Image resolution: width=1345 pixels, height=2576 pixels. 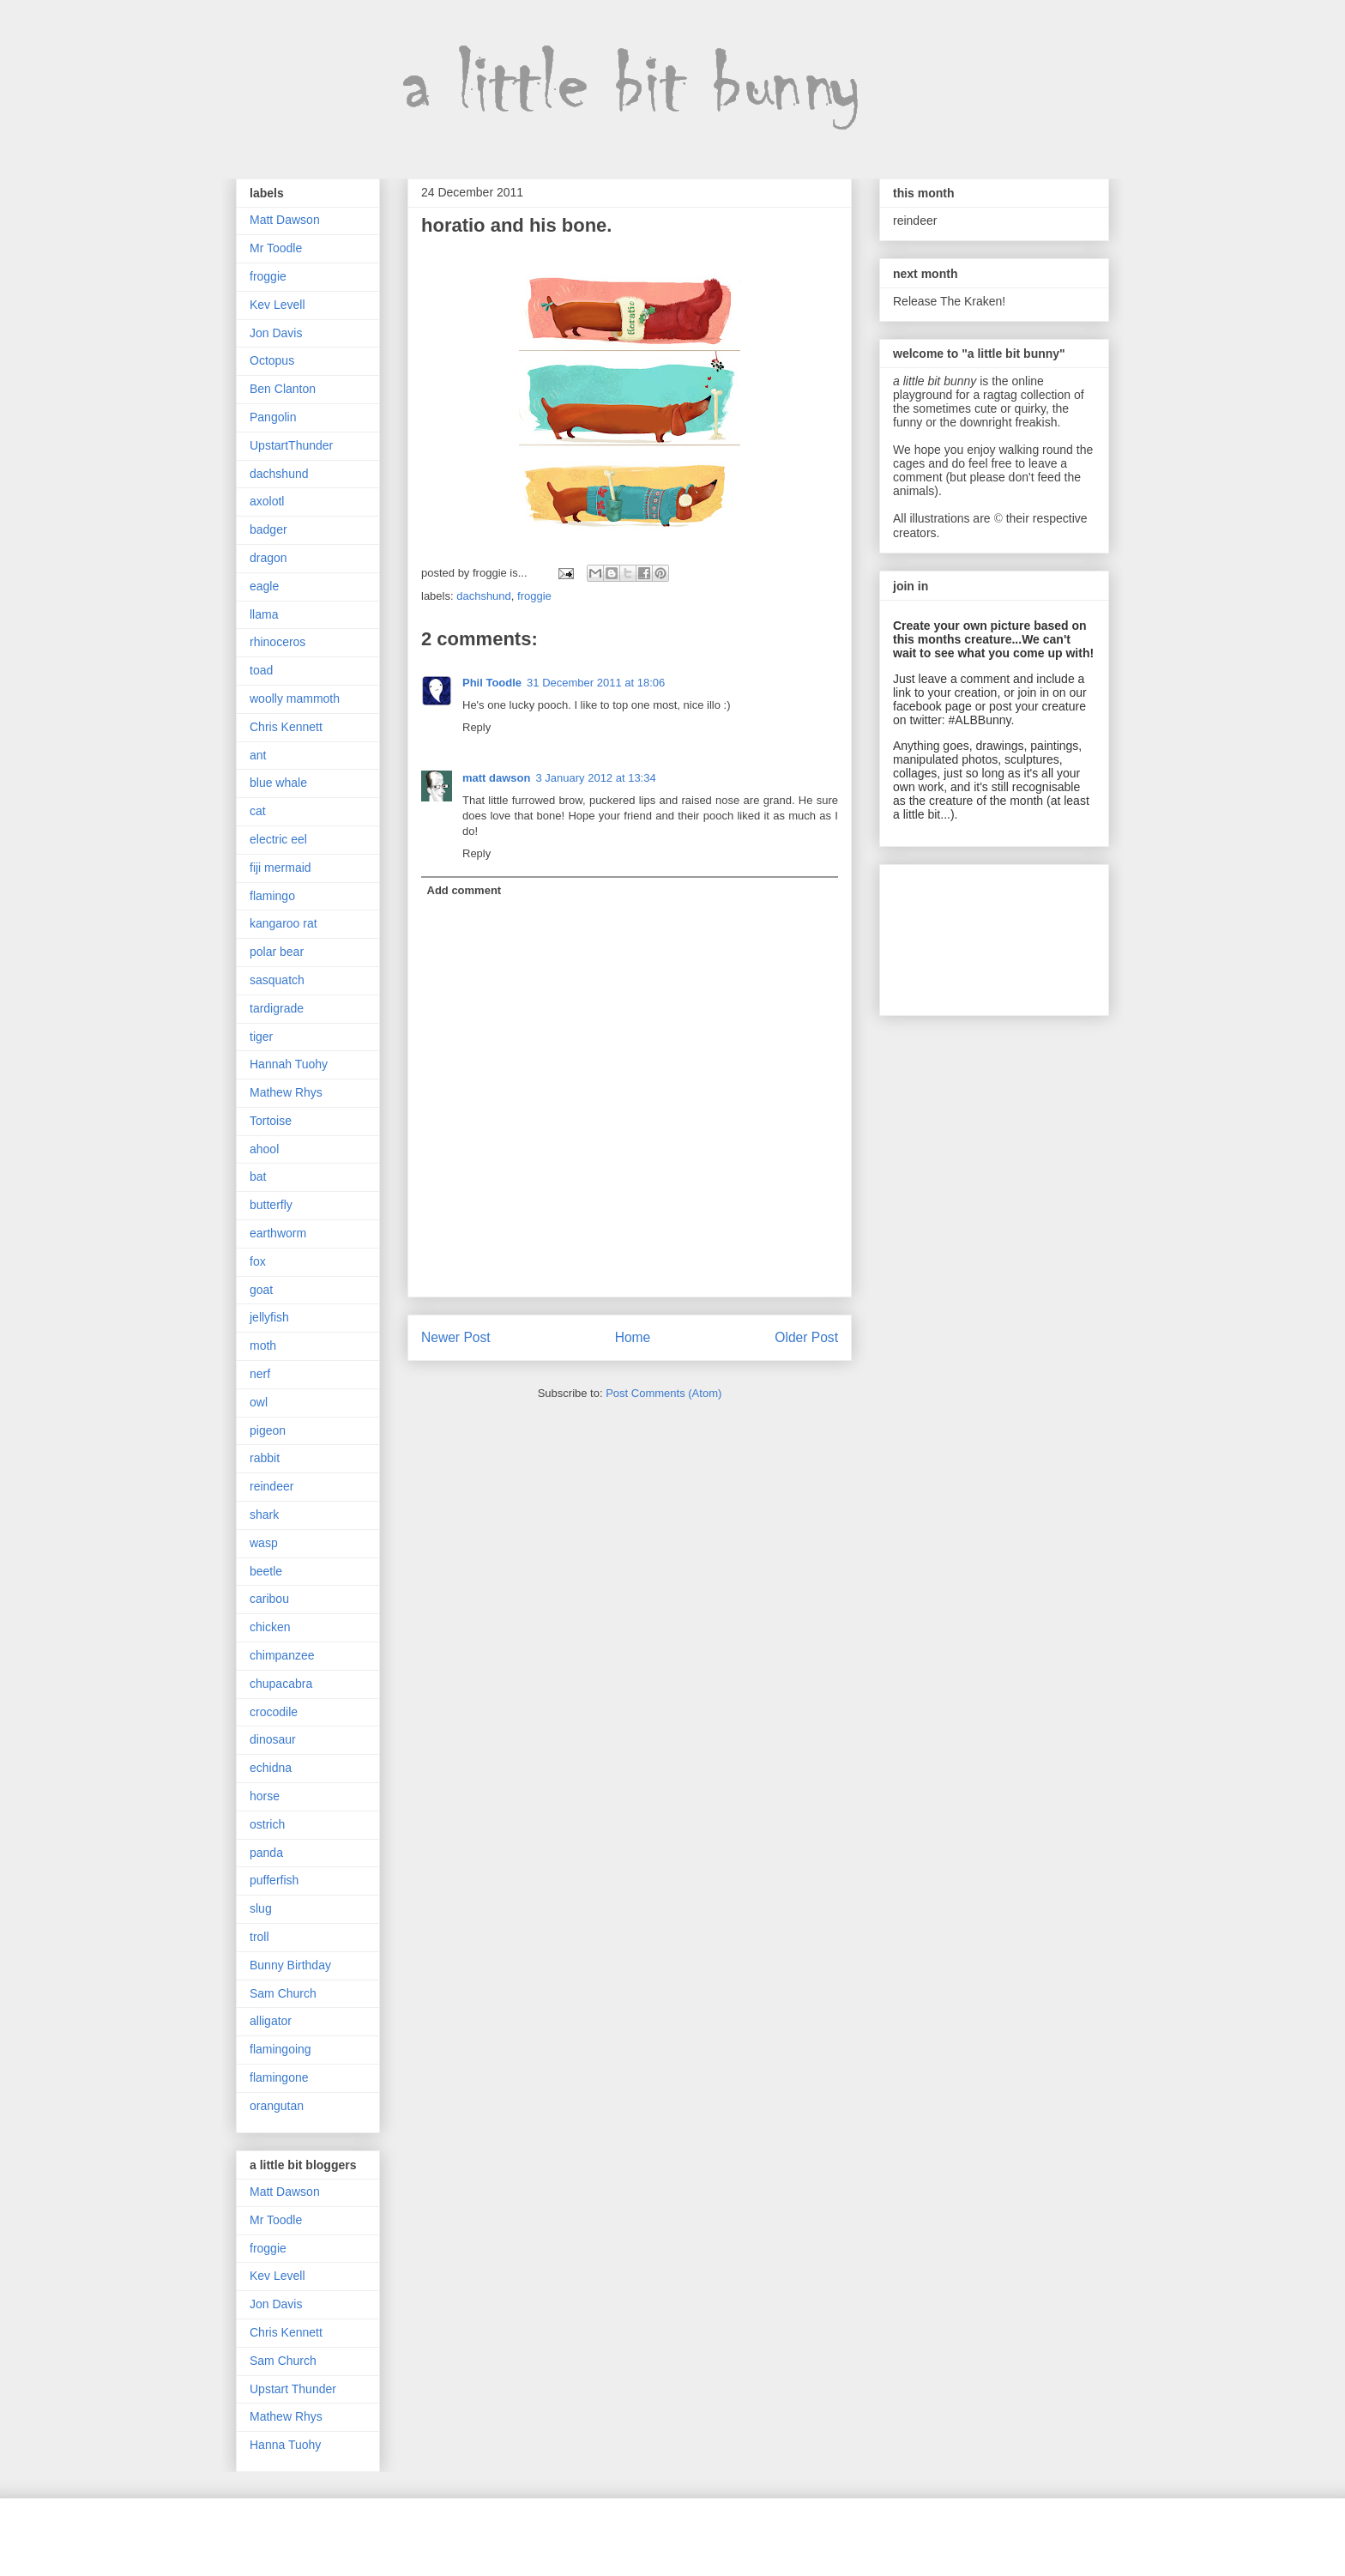 What do you see at coordinates (806, 1337) in the screenshot?
I see `Older Post` at bounding box center [806, 1337].